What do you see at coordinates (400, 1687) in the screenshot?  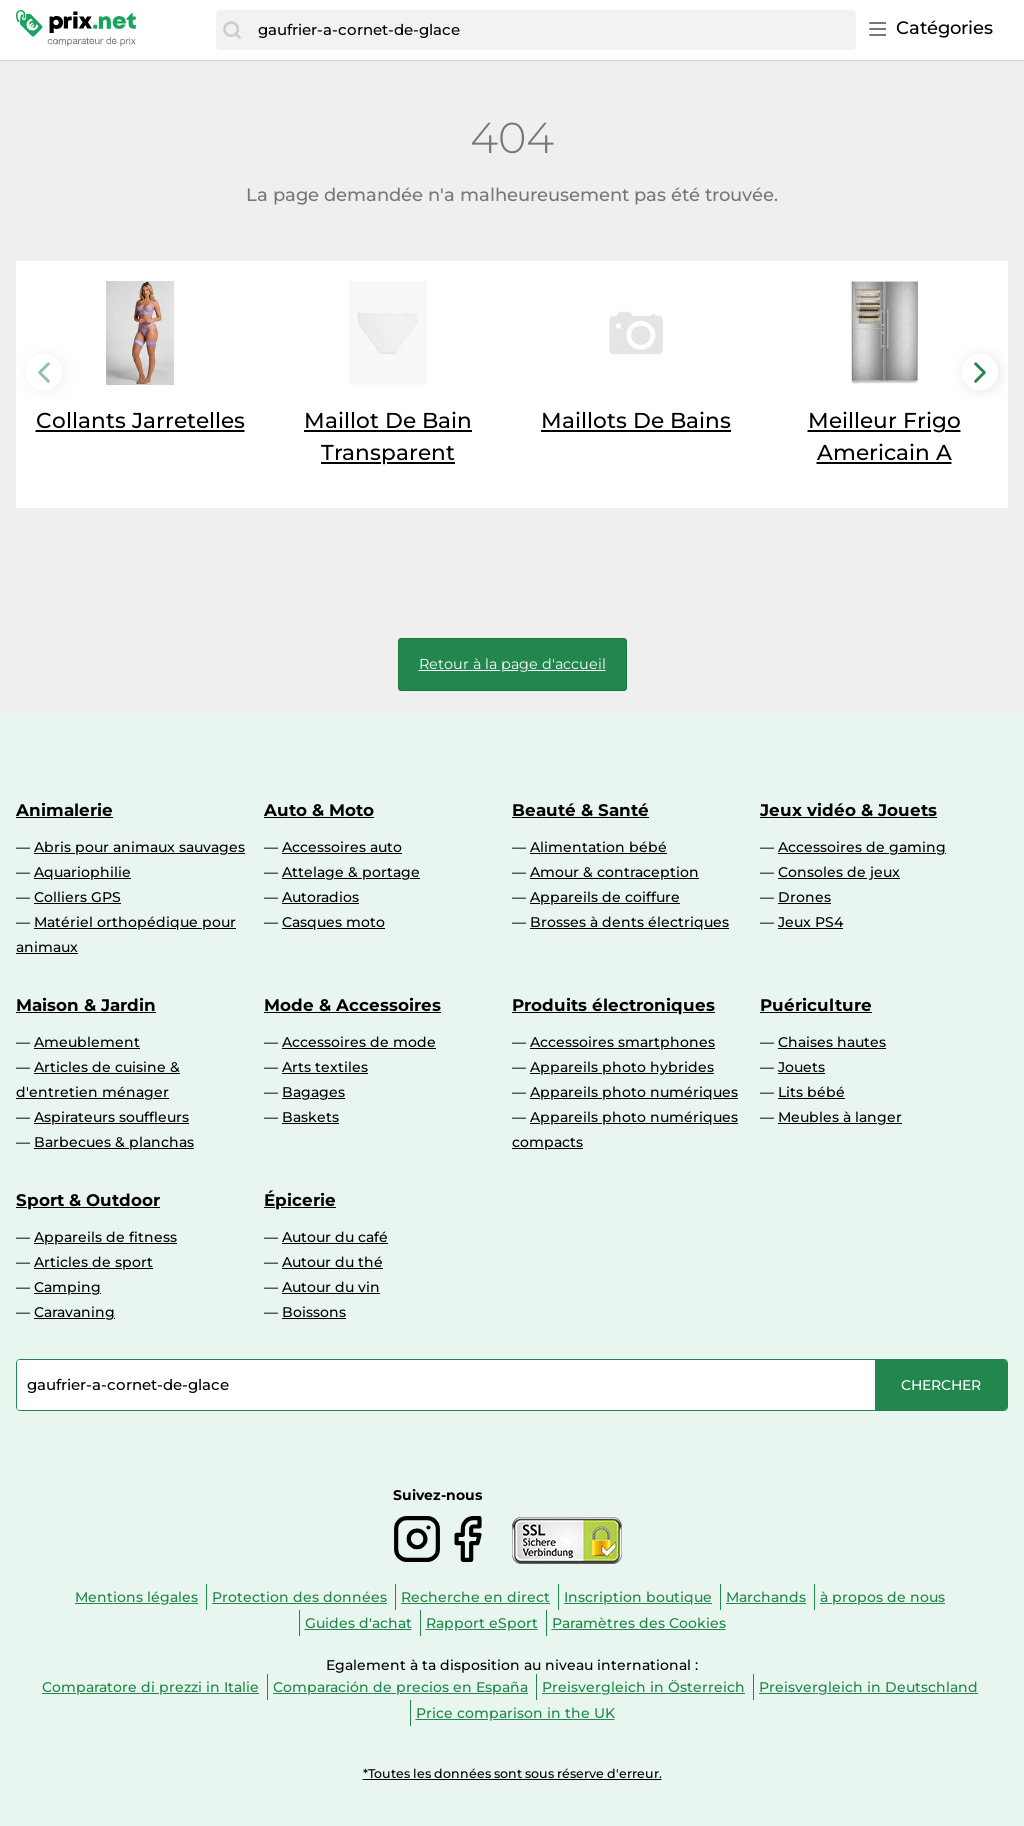 I see `Comparación de precios en España` at bounding box center [400, 1687].